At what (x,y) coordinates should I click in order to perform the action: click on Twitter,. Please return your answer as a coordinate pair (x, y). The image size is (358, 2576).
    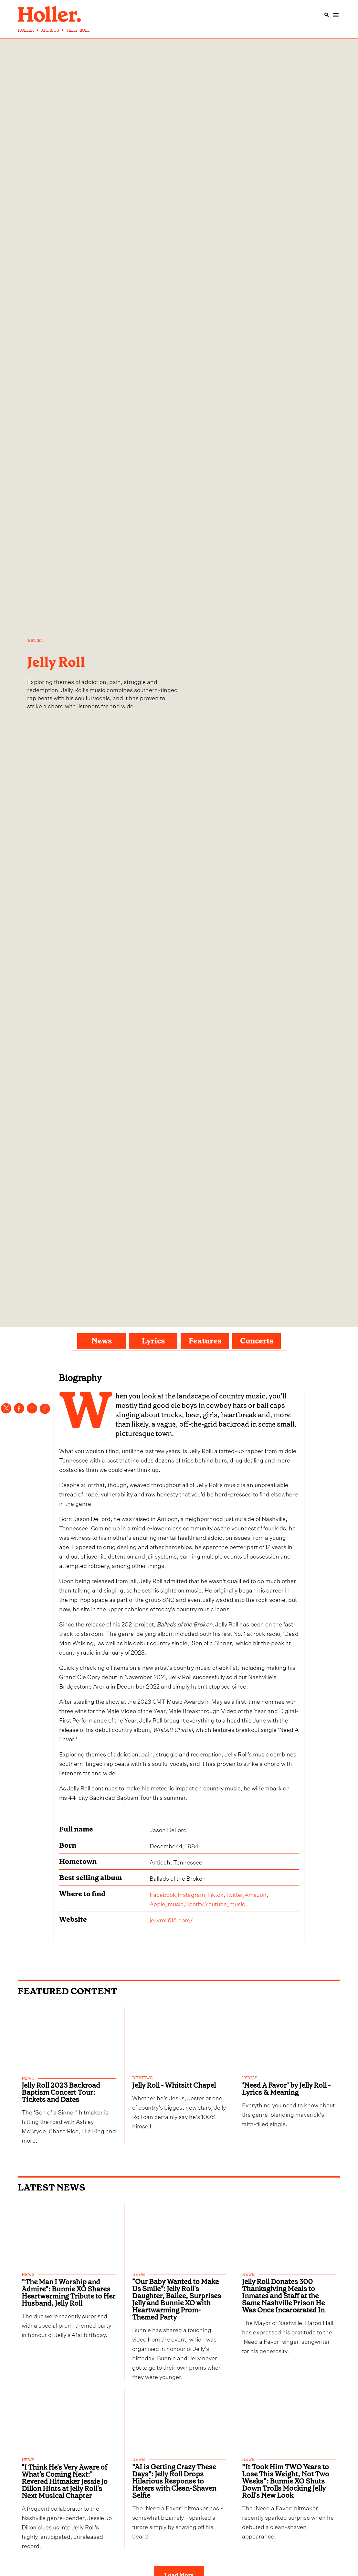
    Looking at the image, I should click on (235, 1893).